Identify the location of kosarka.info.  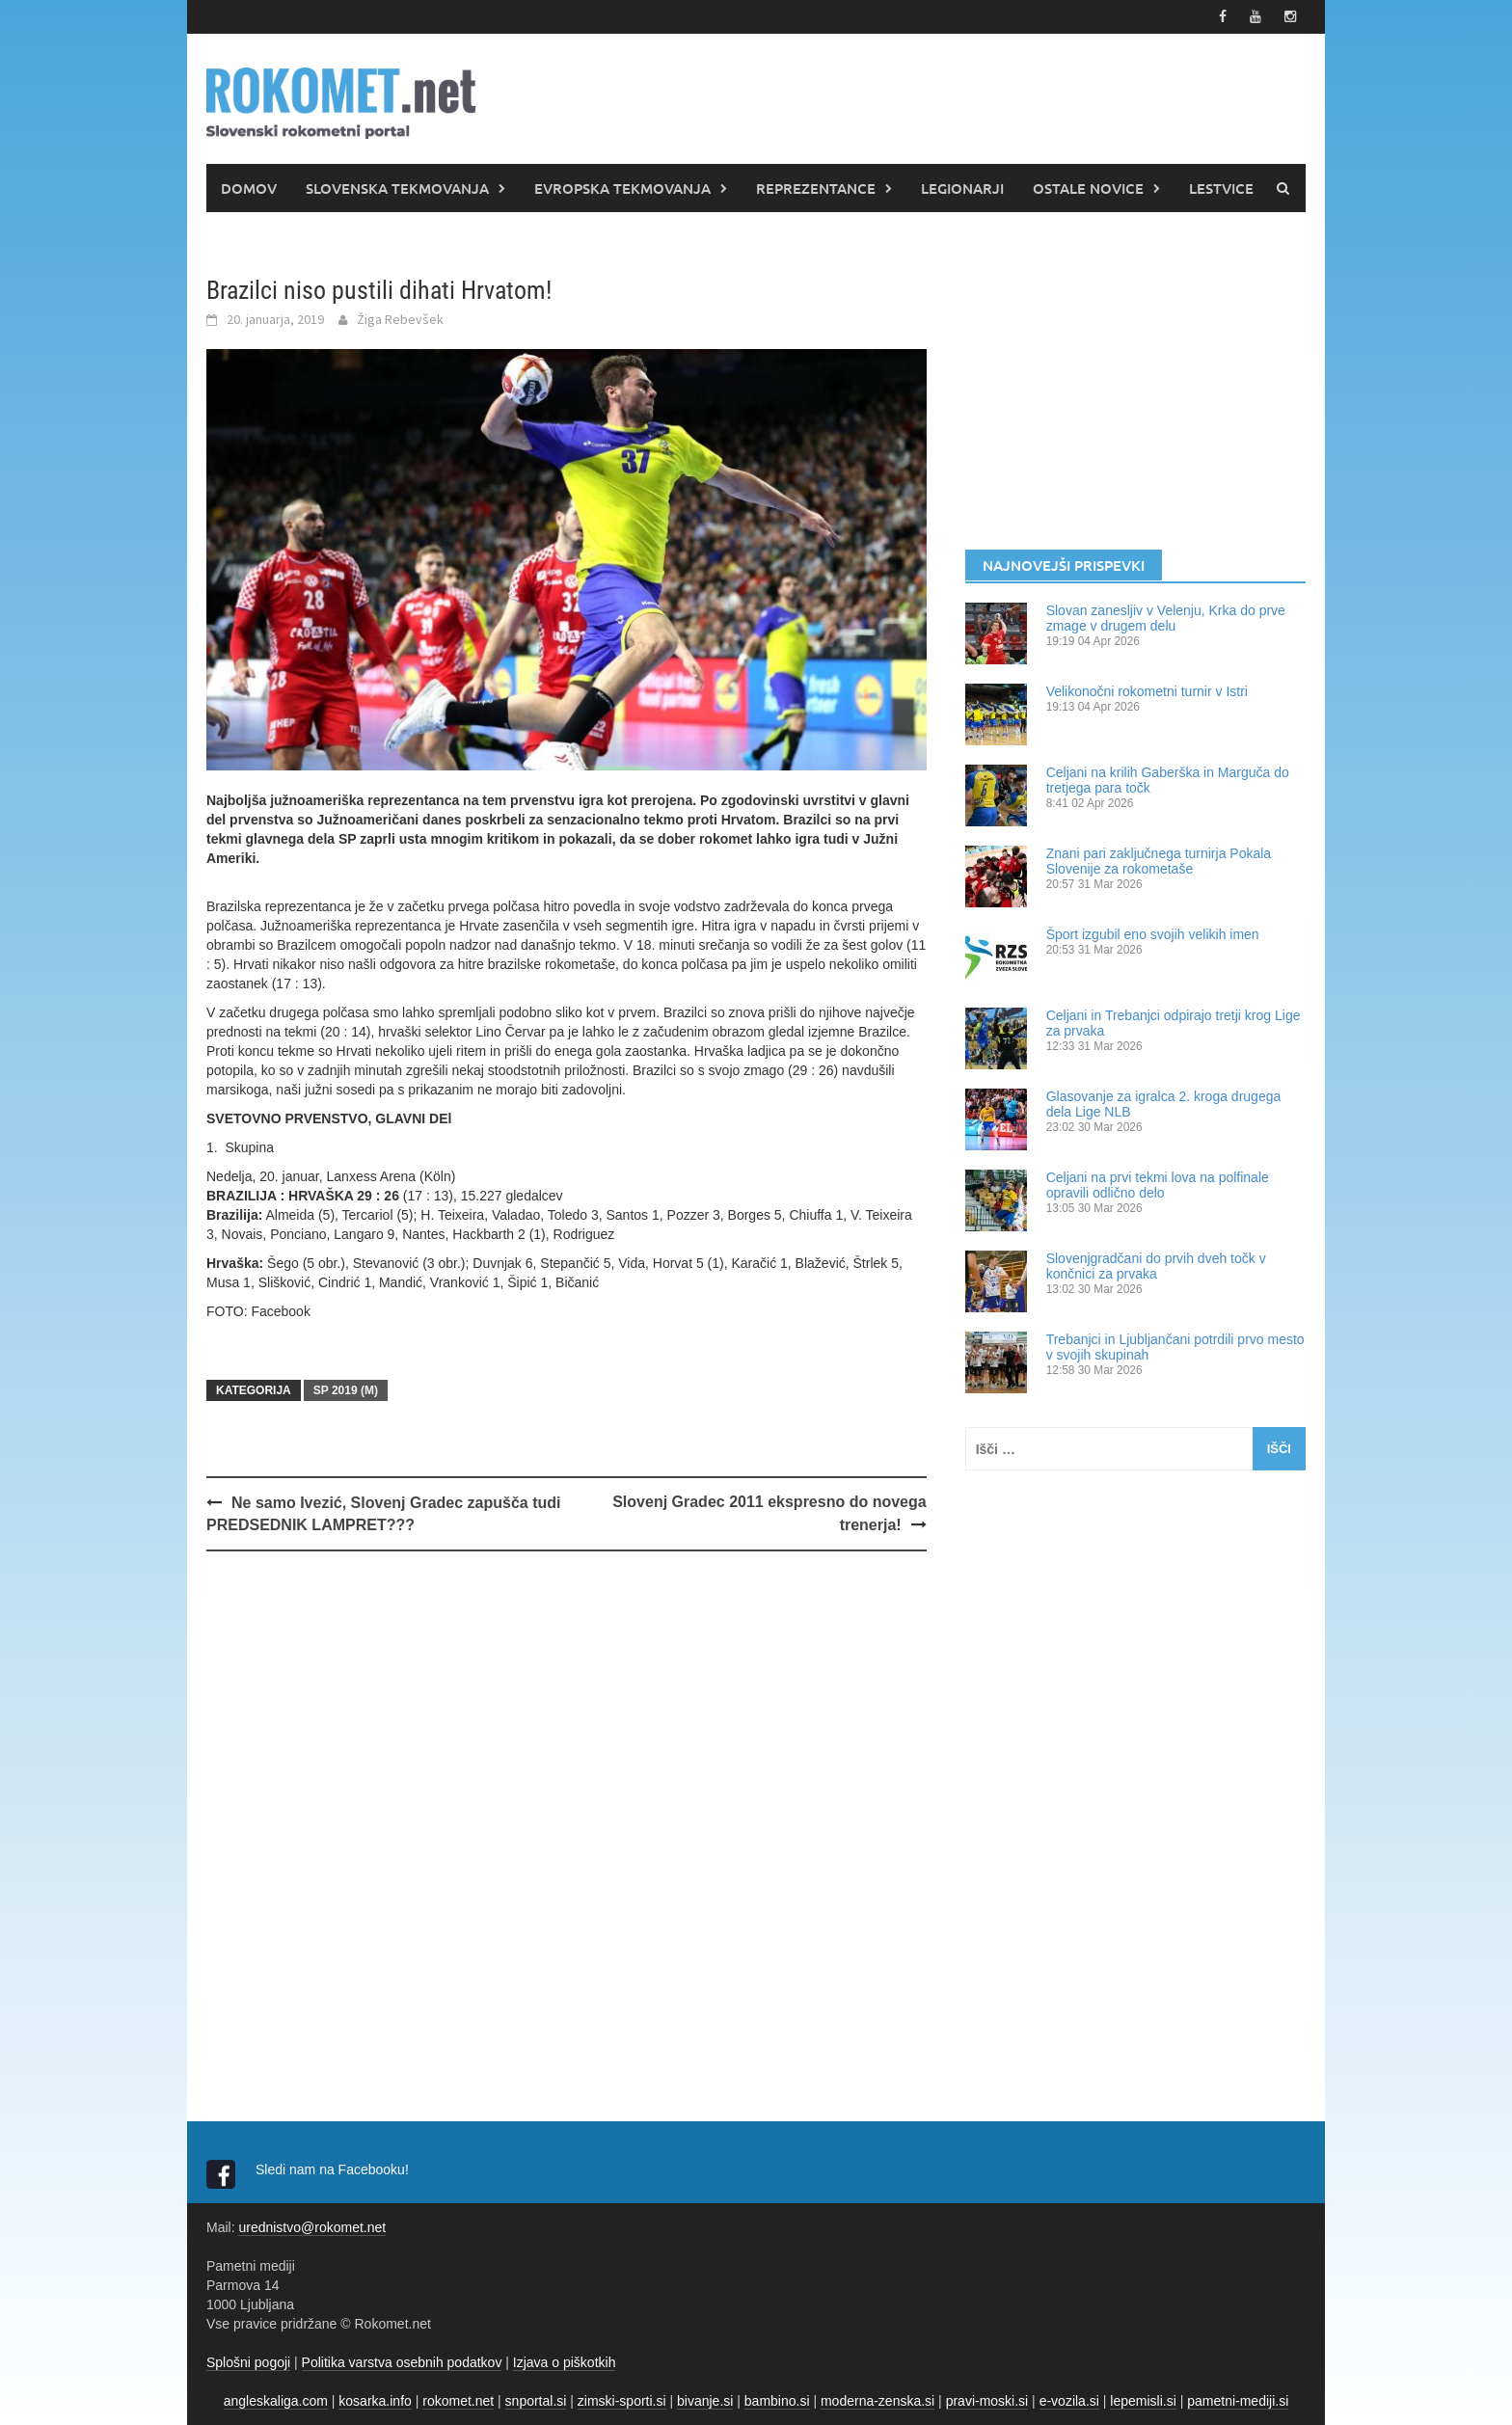
(374, 2401).